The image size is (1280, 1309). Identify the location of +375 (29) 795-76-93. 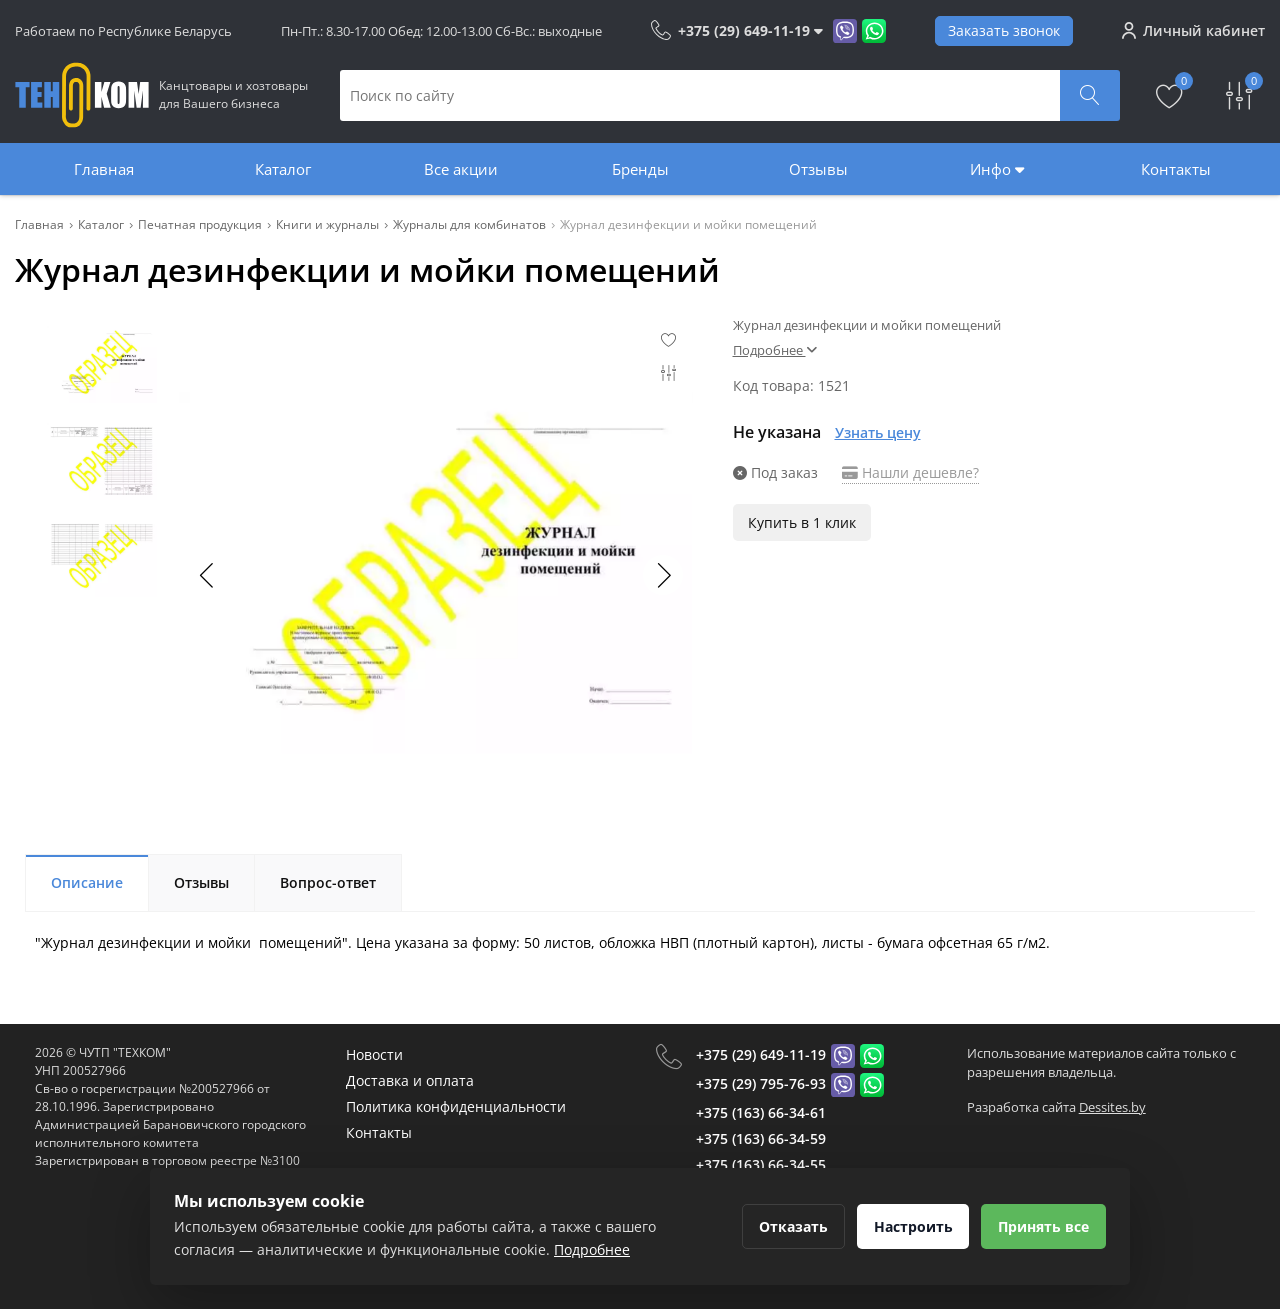
(761, 1083).